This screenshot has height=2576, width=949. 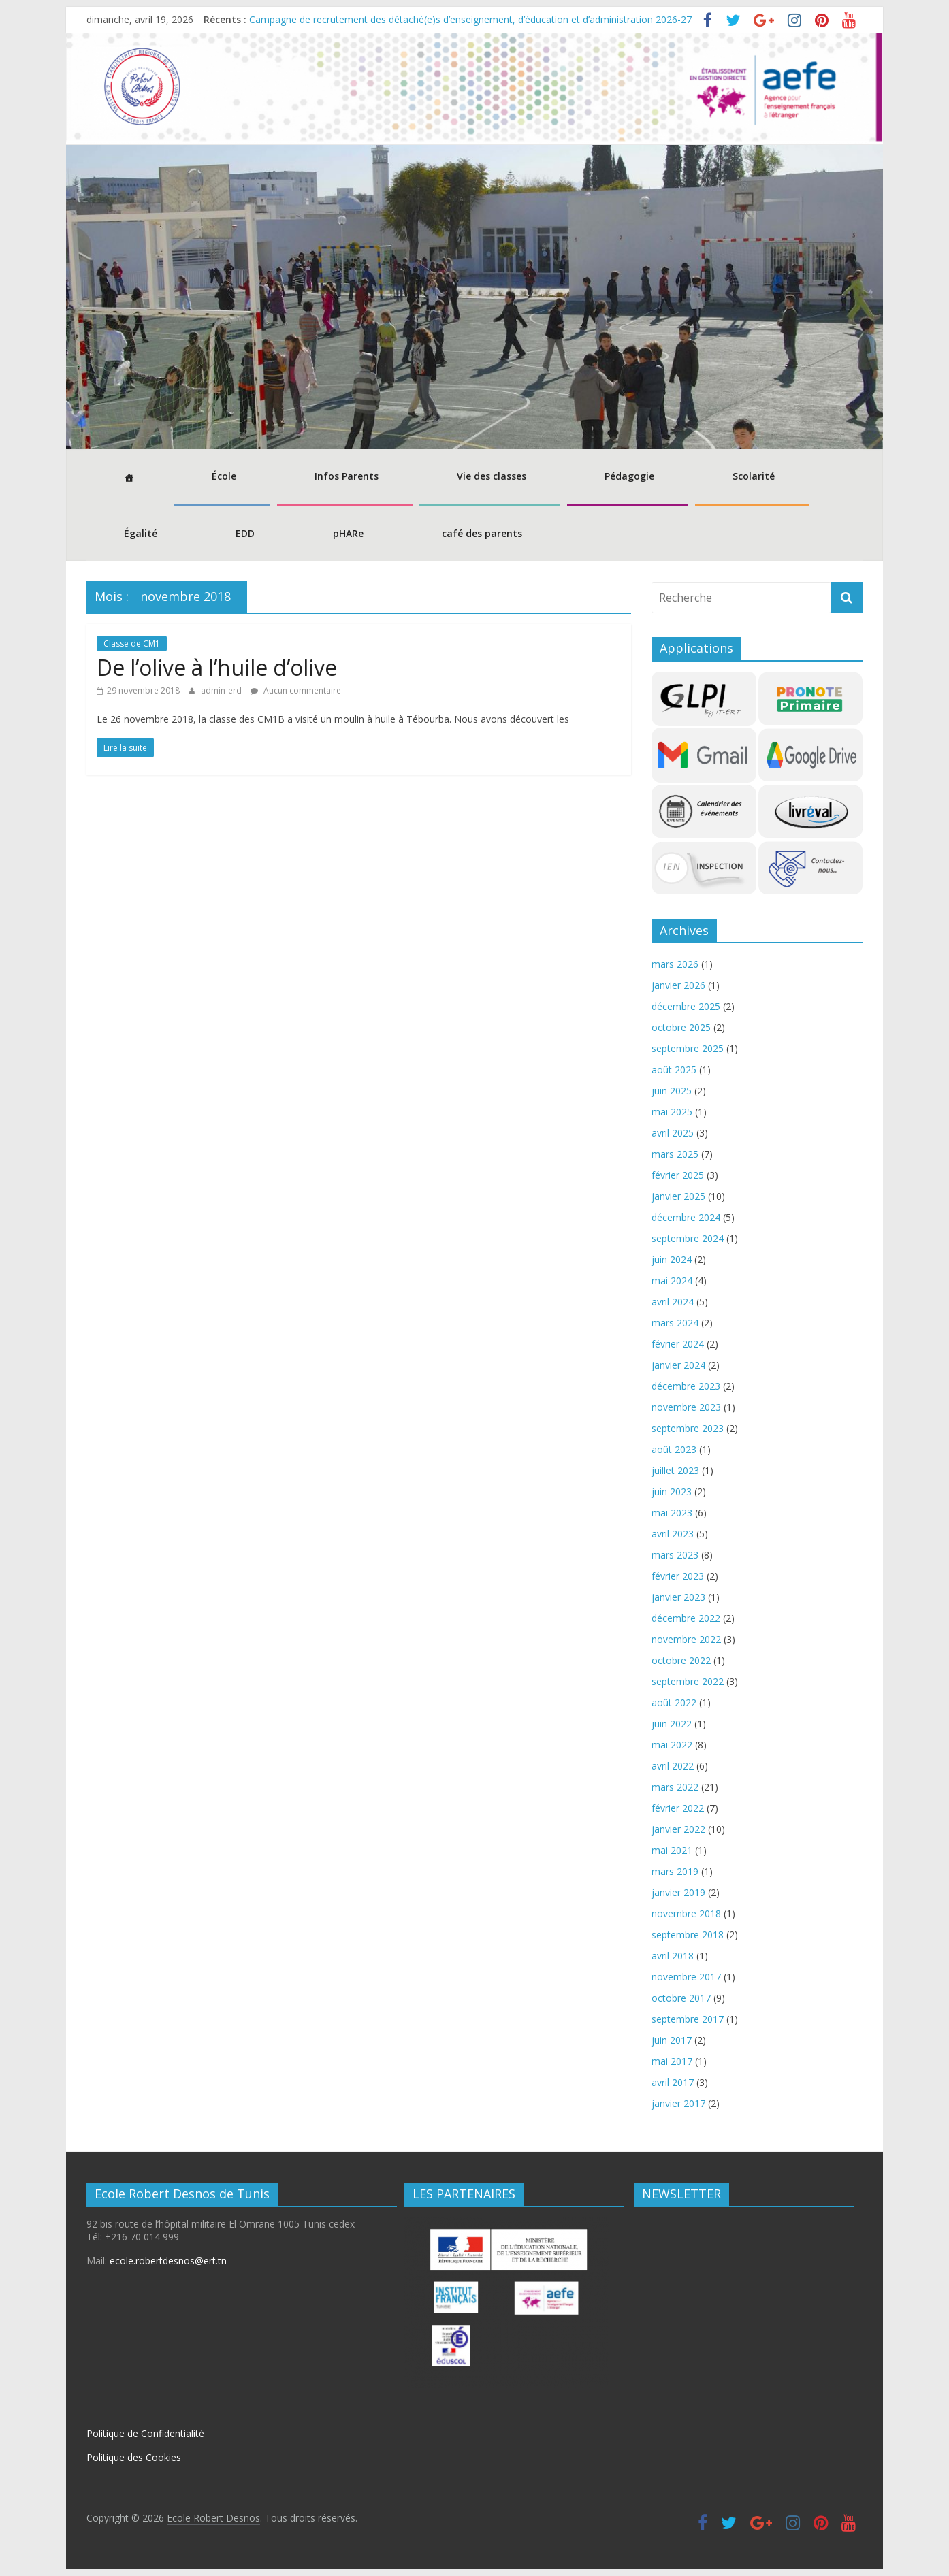 What do you see at coordinates (673, 1955) in the screenshot?
I see `avril 2018` at bounding box center [673, 1955].